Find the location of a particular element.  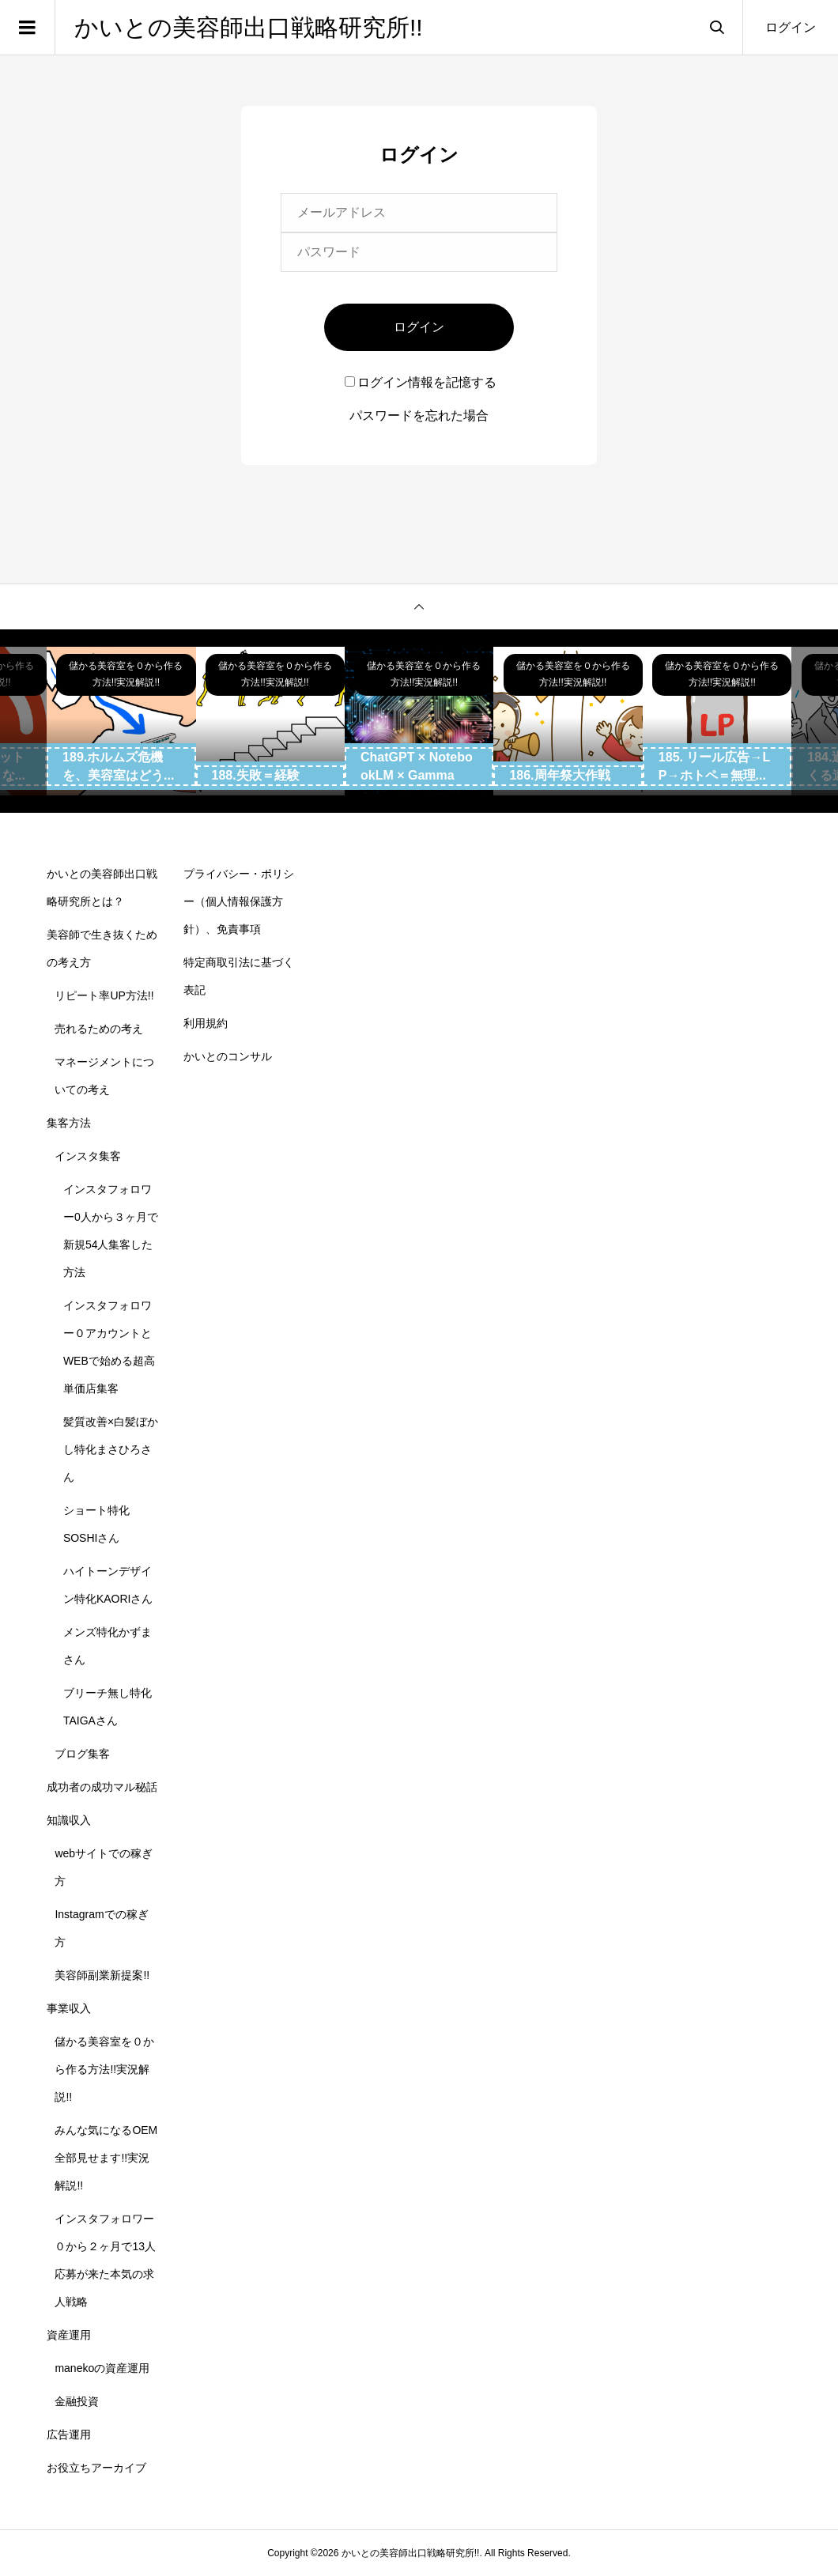

manekoの資産運用 is located at coordinates (102, 2368).